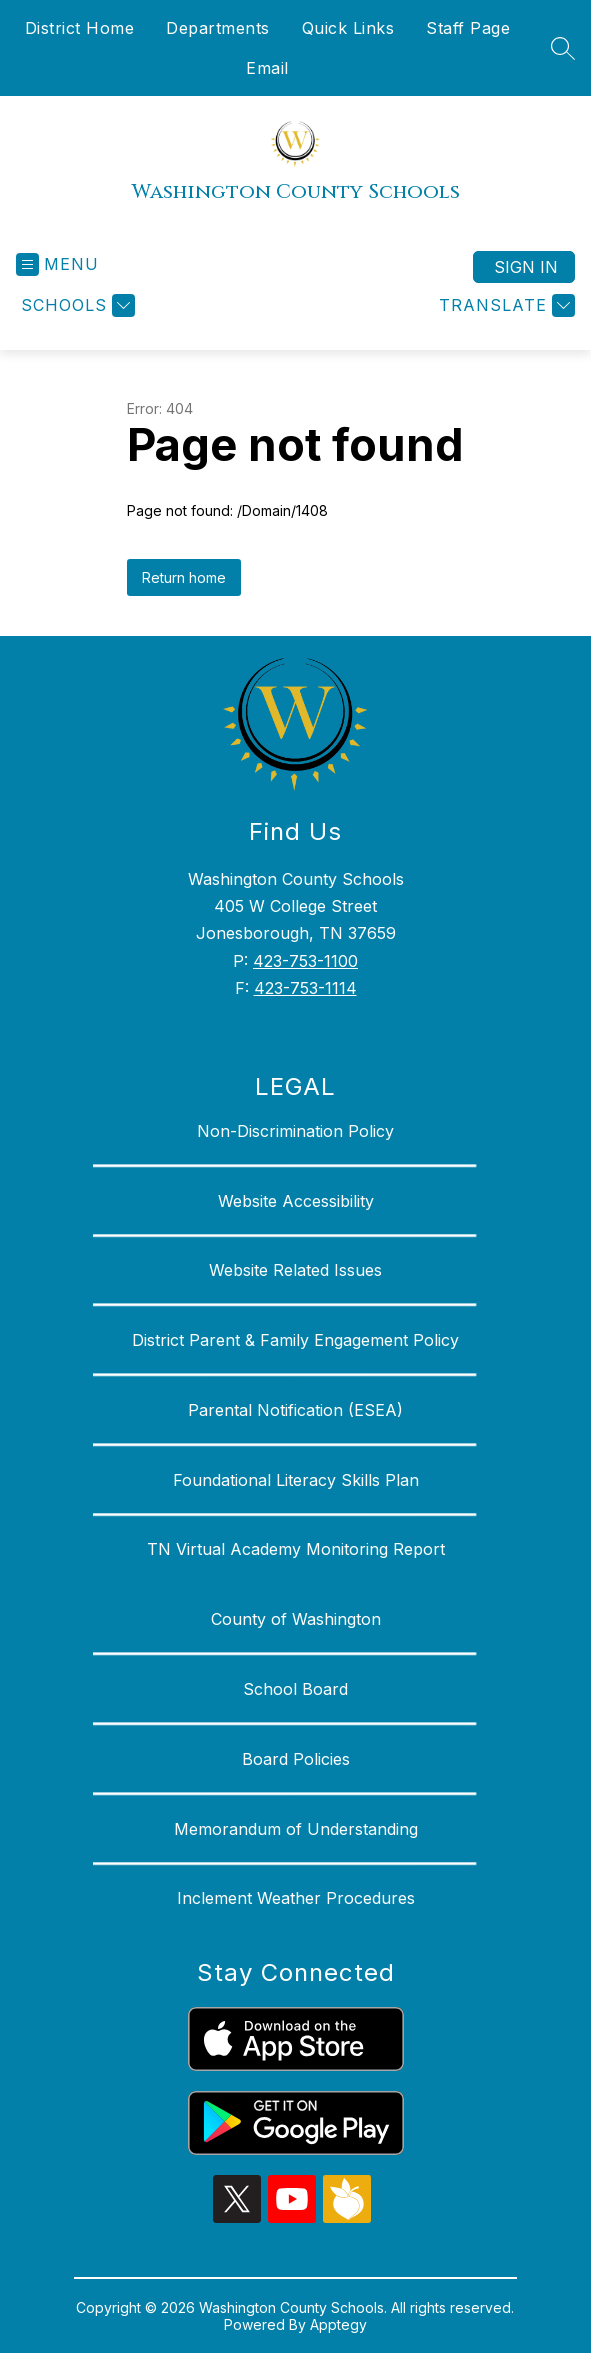  Describe the element at coordinates (295, 1689) in the screenshot. I see `School Board` at that location.